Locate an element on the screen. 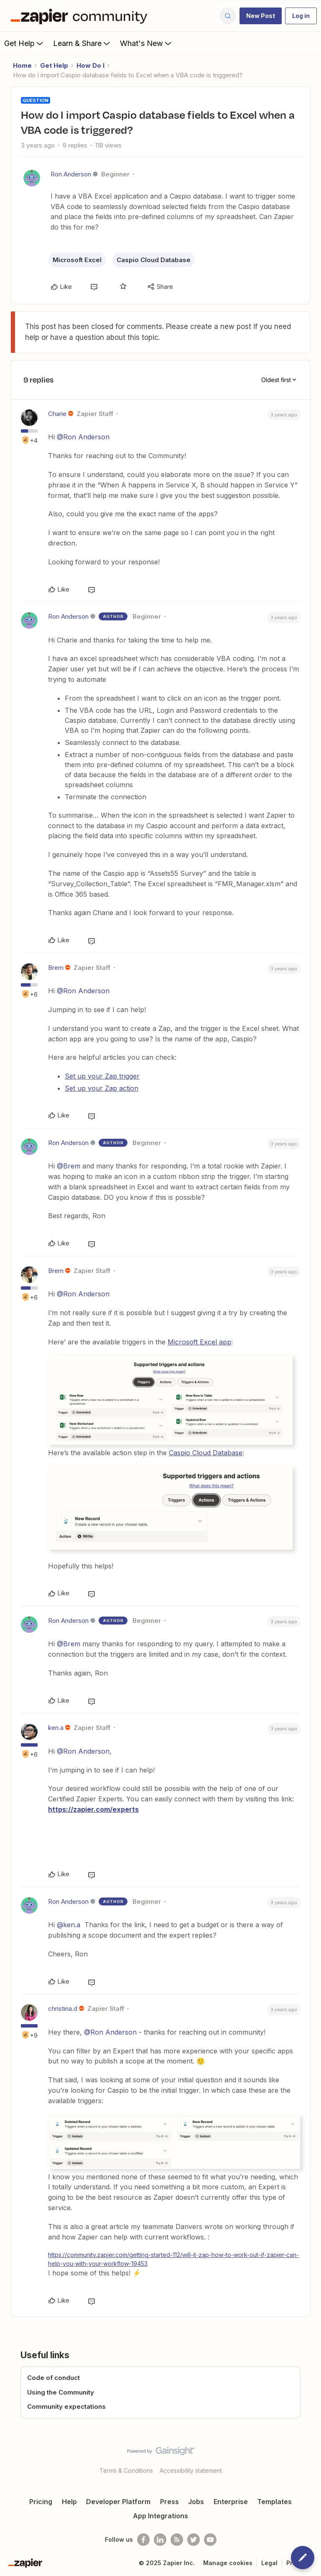 The image size is (321, 2576). Learn & Share is located at coordinates (82, 43).